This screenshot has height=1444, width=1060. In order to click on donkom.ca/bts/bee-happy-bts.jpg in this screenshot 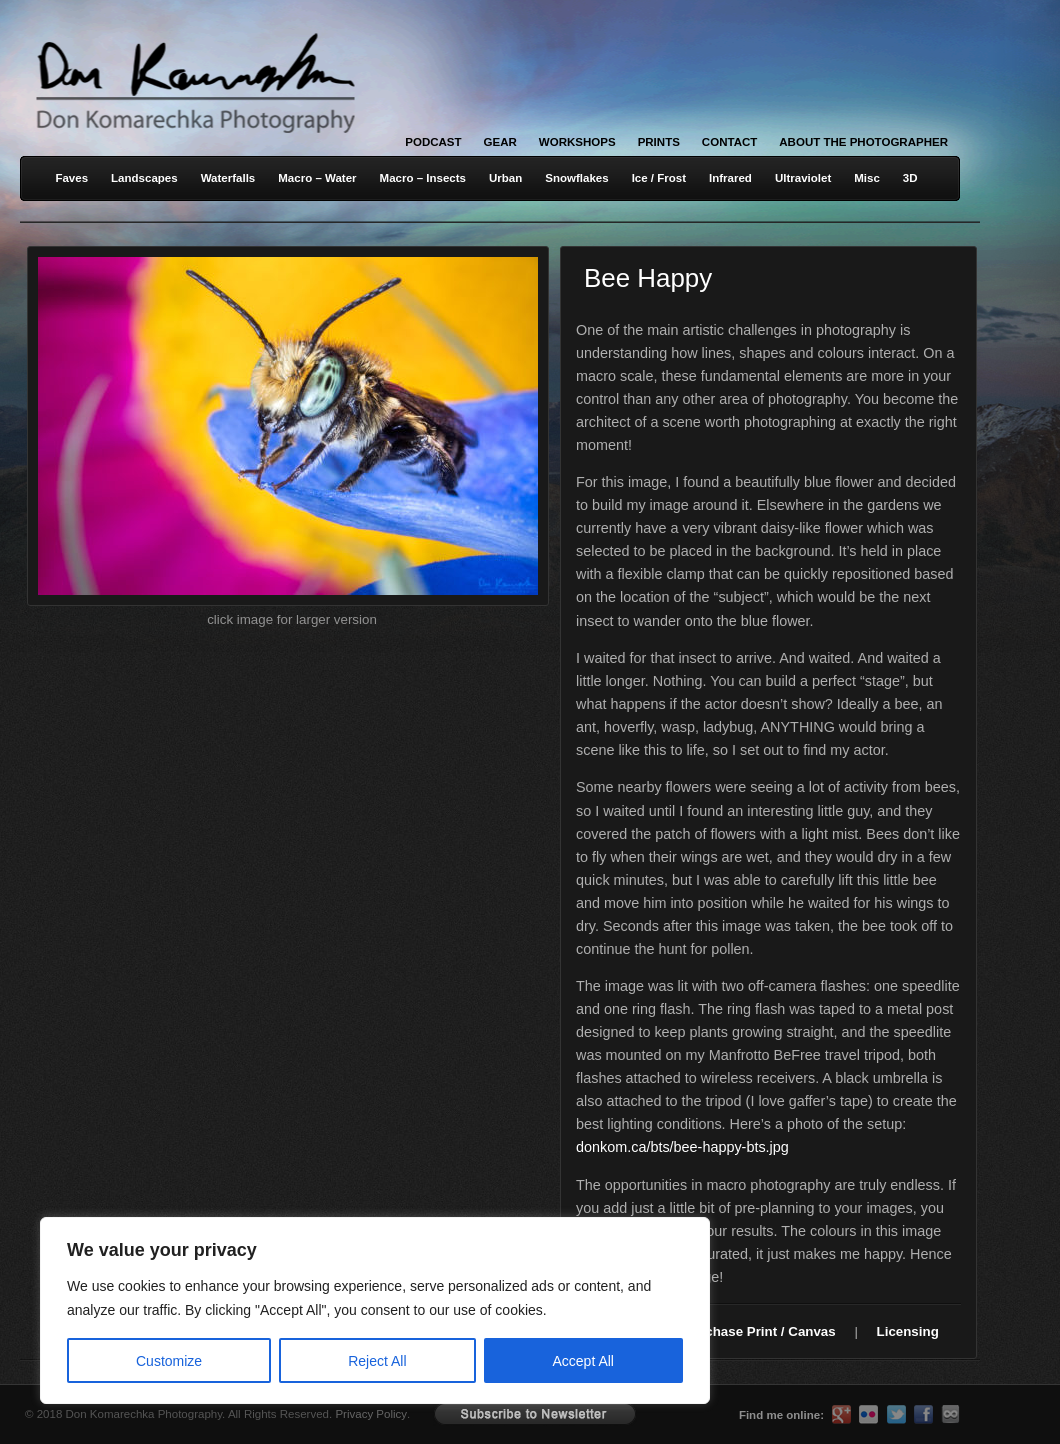, I will do `click(682, 1147)`.